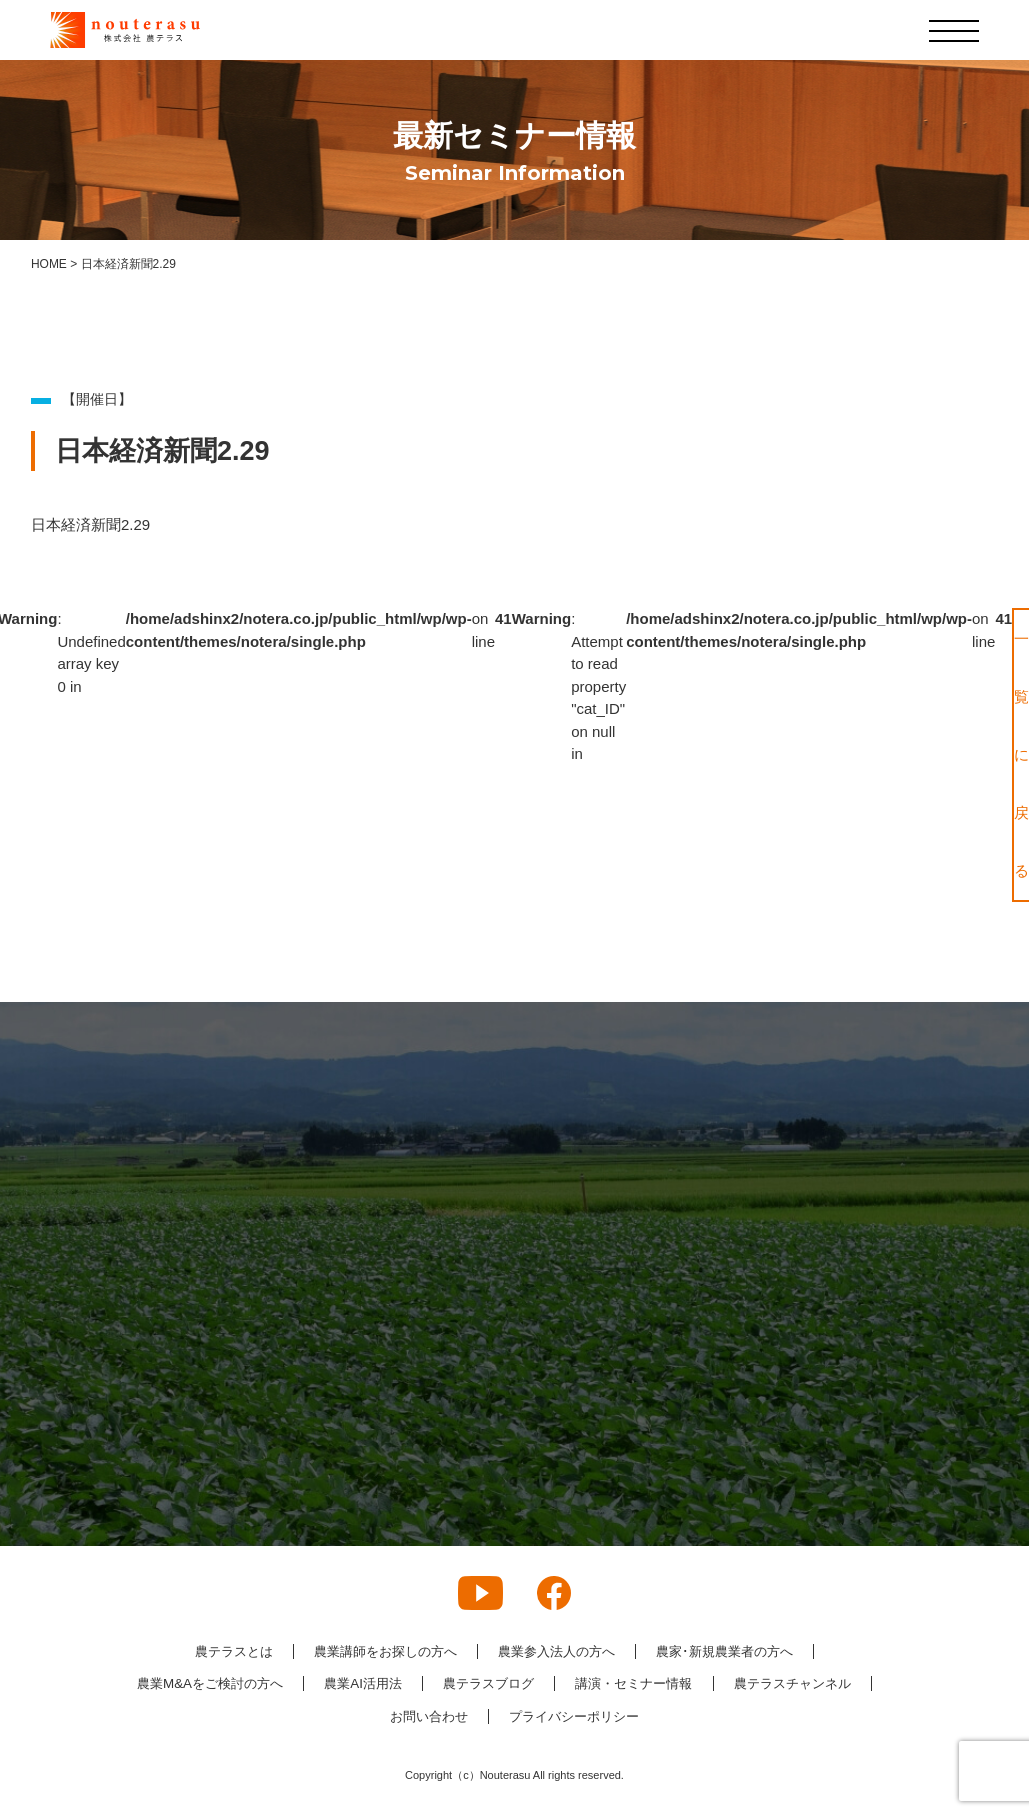 The width and height of the screenshot is (1029, 1815). Describe the element at coordinates (663, 1717) in the screenshot. I see `プライバシーポリシー` at that location.